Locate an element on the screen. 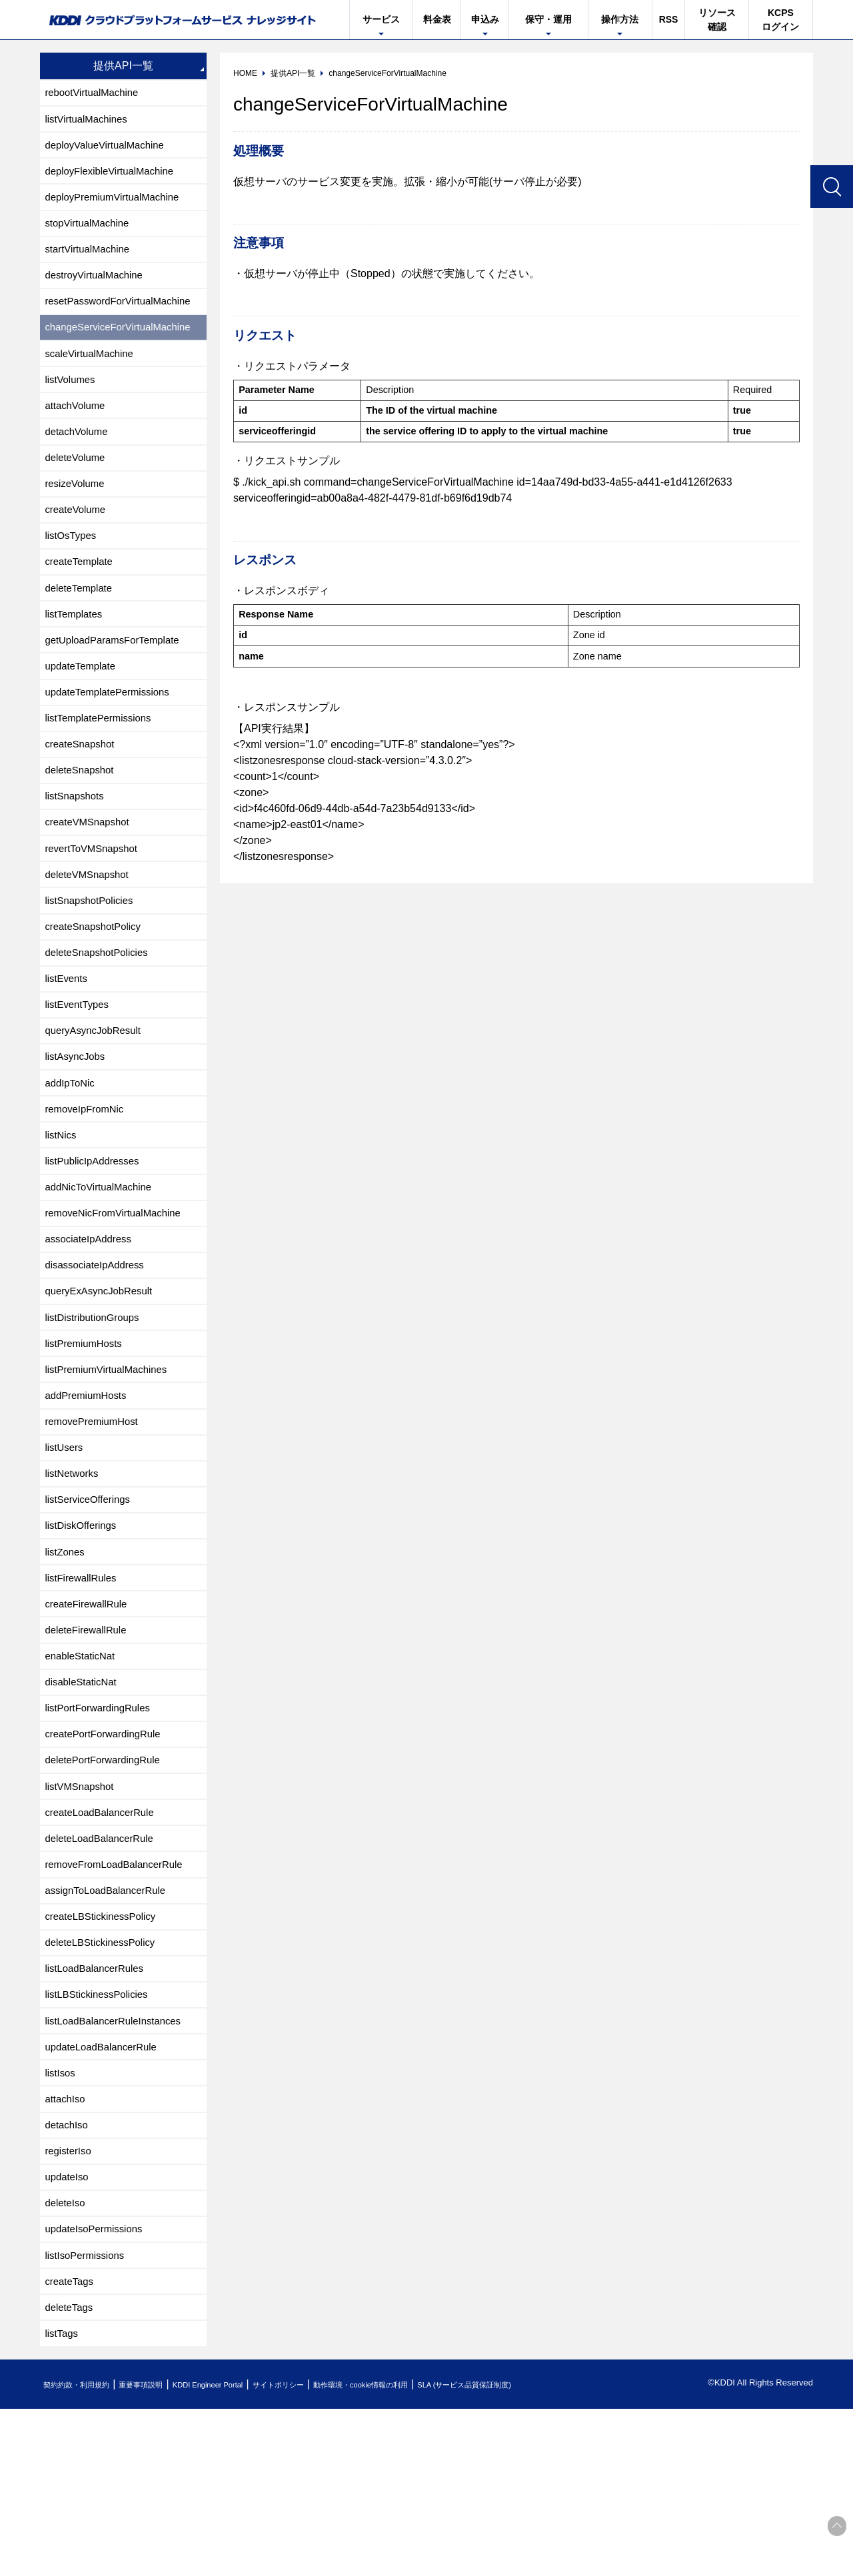  createLoadBalancerRule is located at coordinates (104, 1940).